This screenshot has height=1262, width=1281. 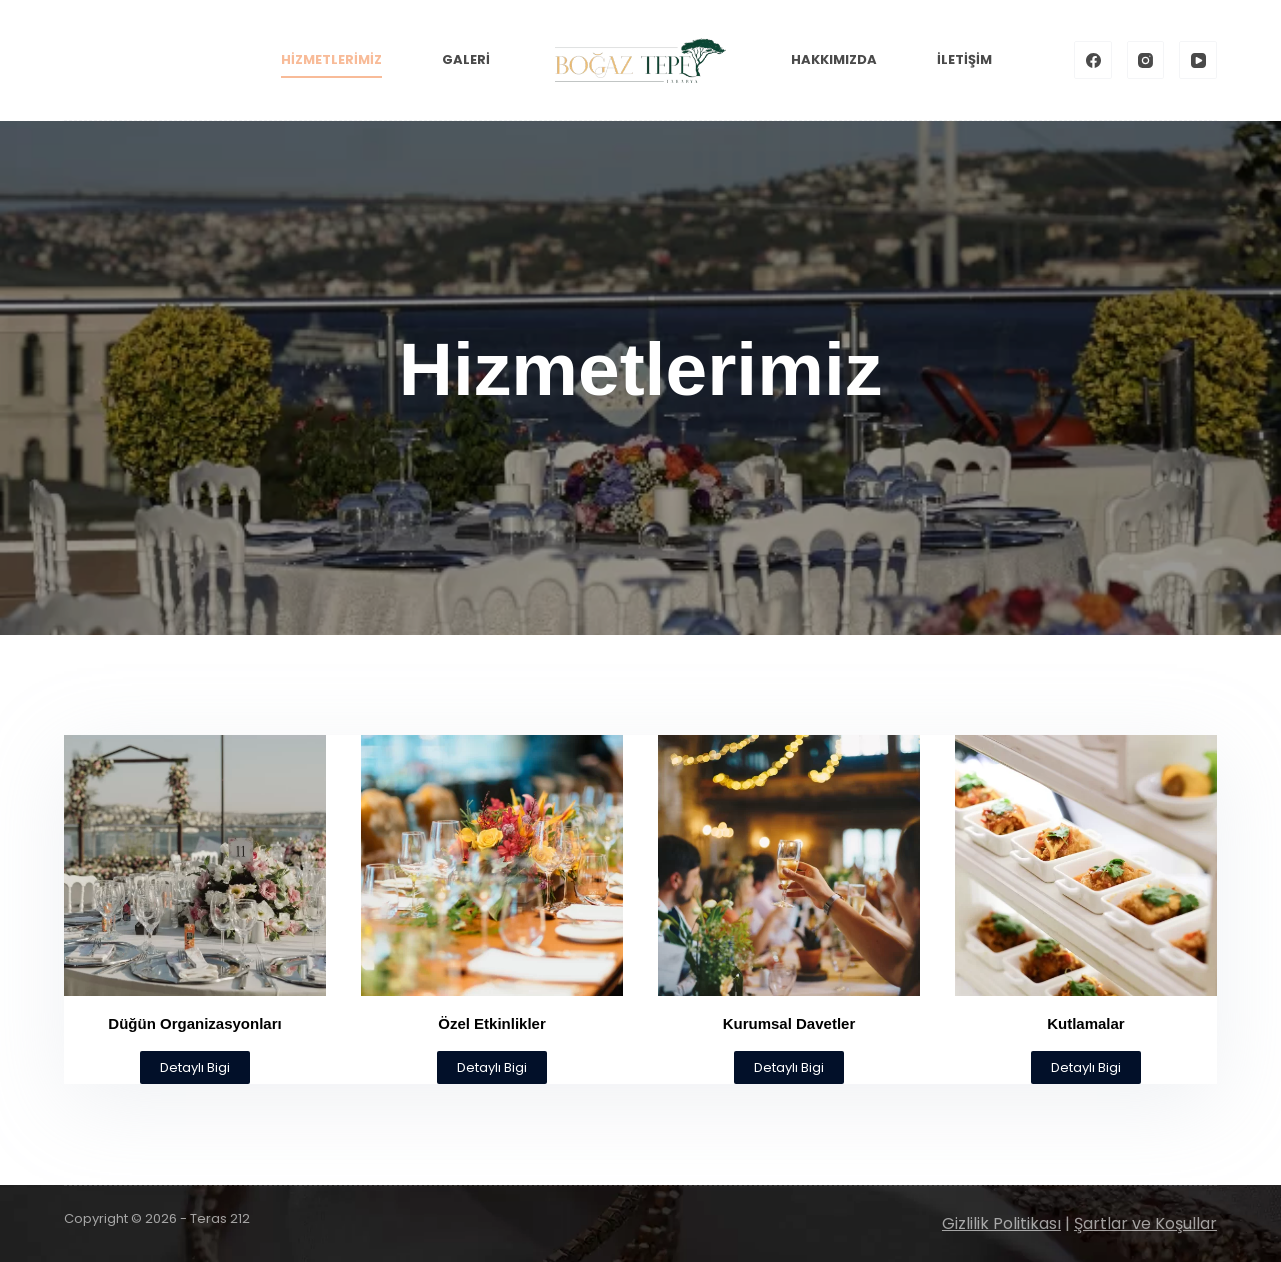 What do you see at coordinates (492, 1023) in the screenshot?
I see `Özel Etkinlikler` at bounding box center [492, 1023].